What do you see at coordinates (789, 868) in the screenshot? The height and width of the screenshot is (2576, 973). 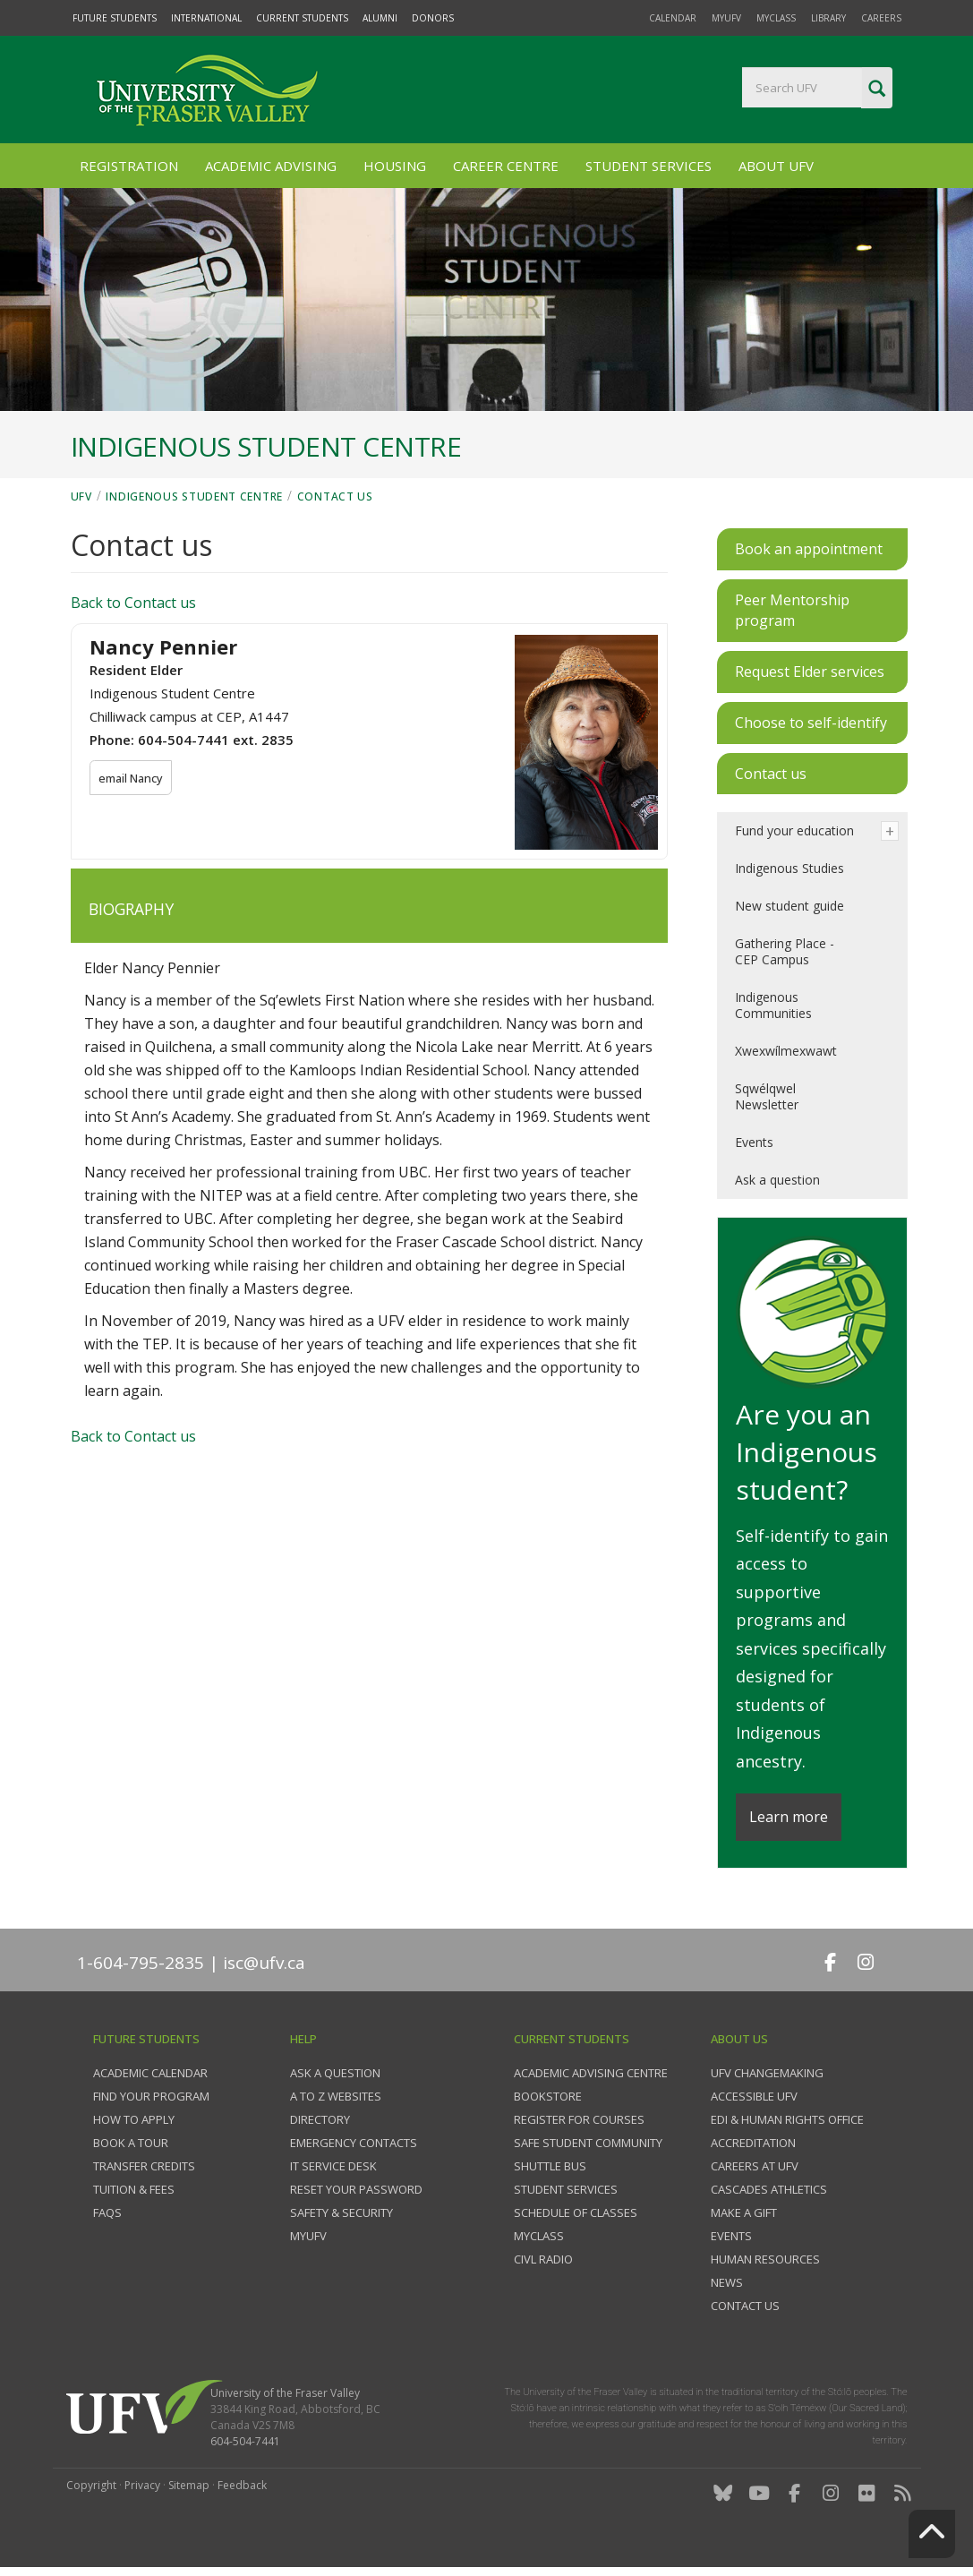 I see `Indigenous Studies` at bounding box center [789, 868].